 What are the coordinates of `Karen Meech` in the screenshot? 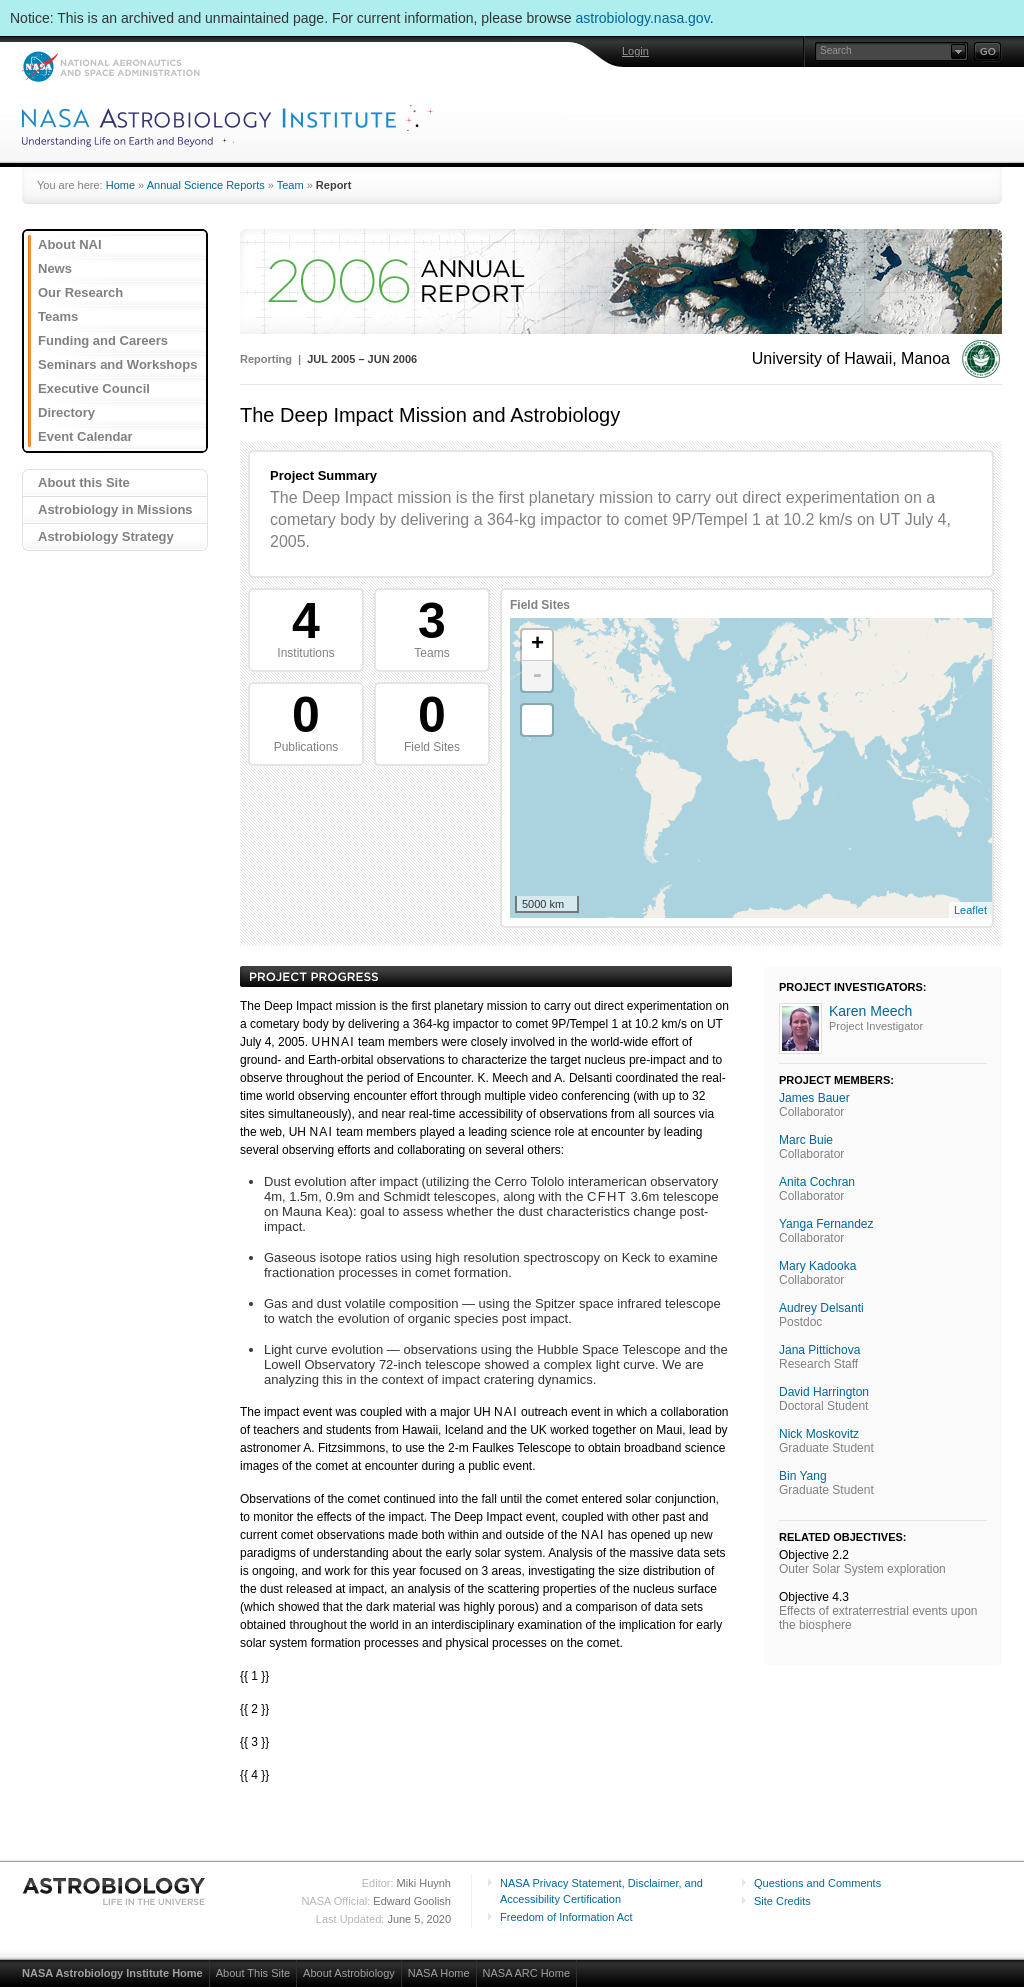 It's located at (870, 1011).